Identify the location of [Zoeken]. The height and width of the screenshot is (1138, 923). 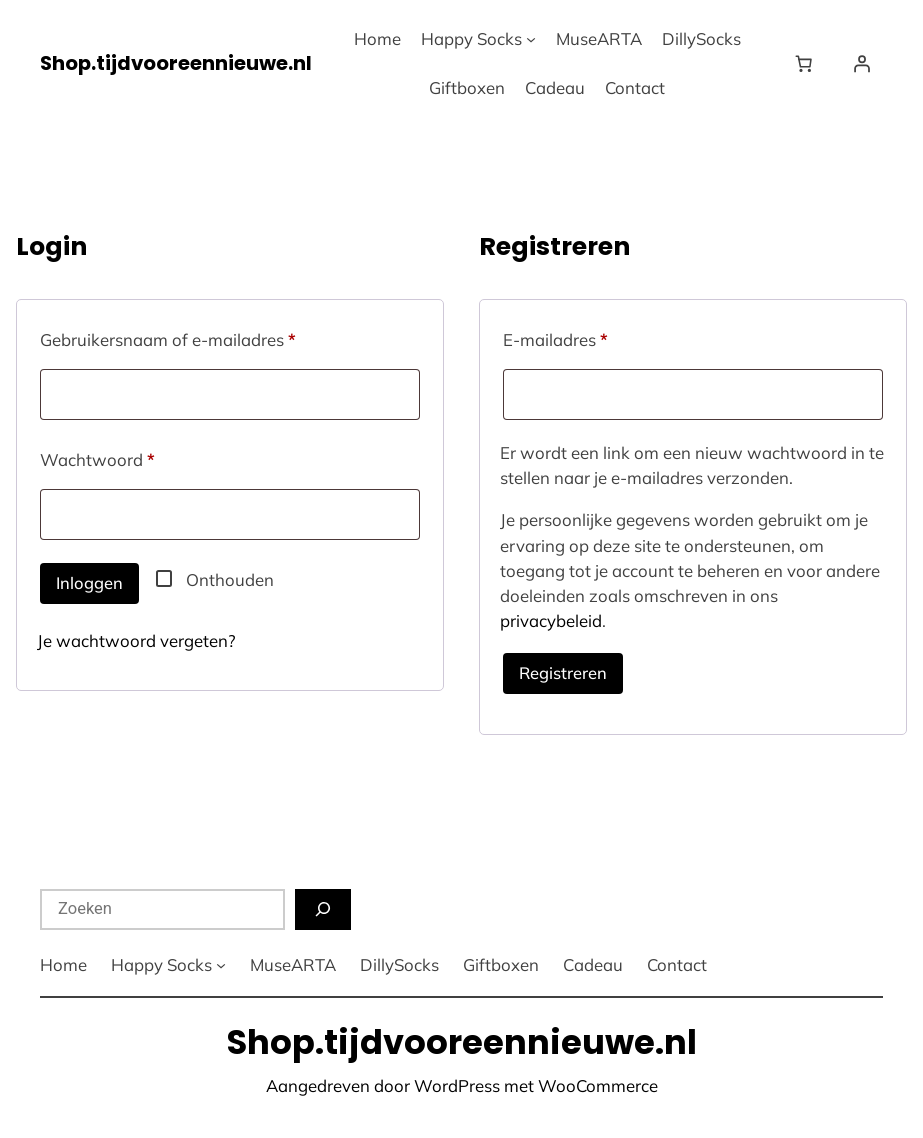
(323, 910).